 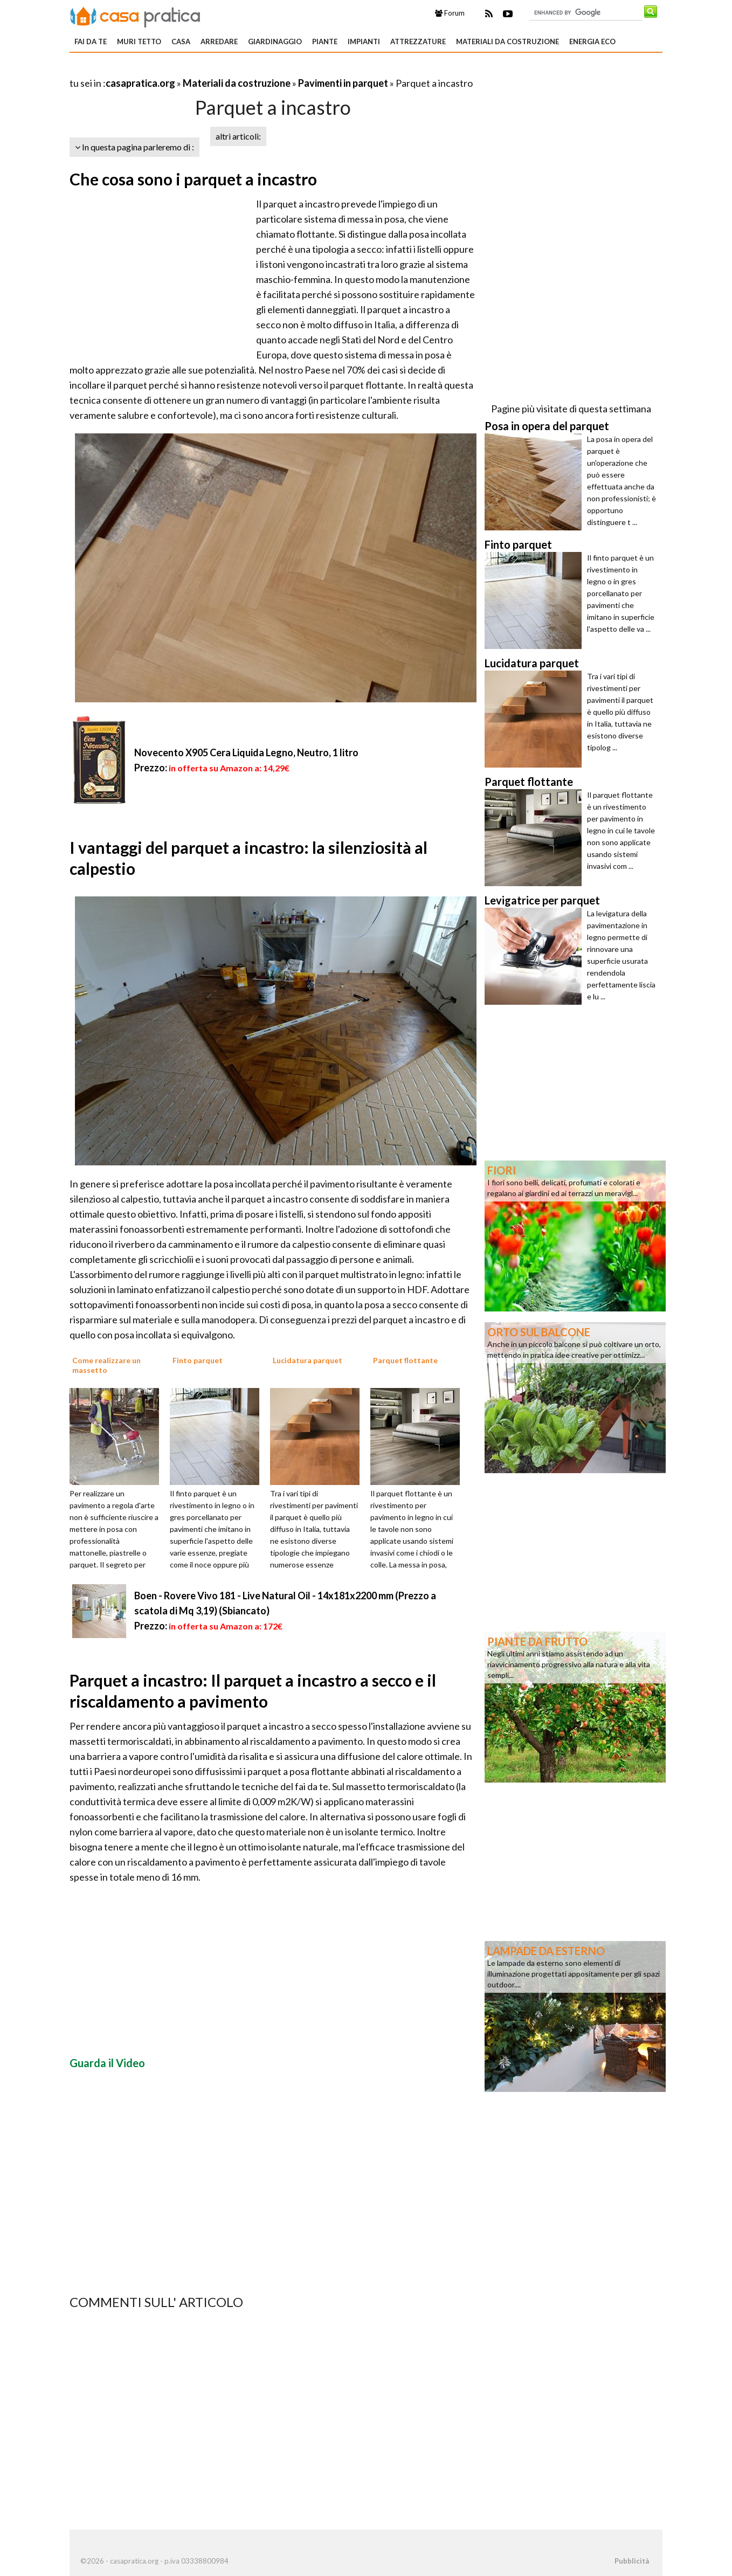 I want to click on Impianti, so click(x=364, y=41).